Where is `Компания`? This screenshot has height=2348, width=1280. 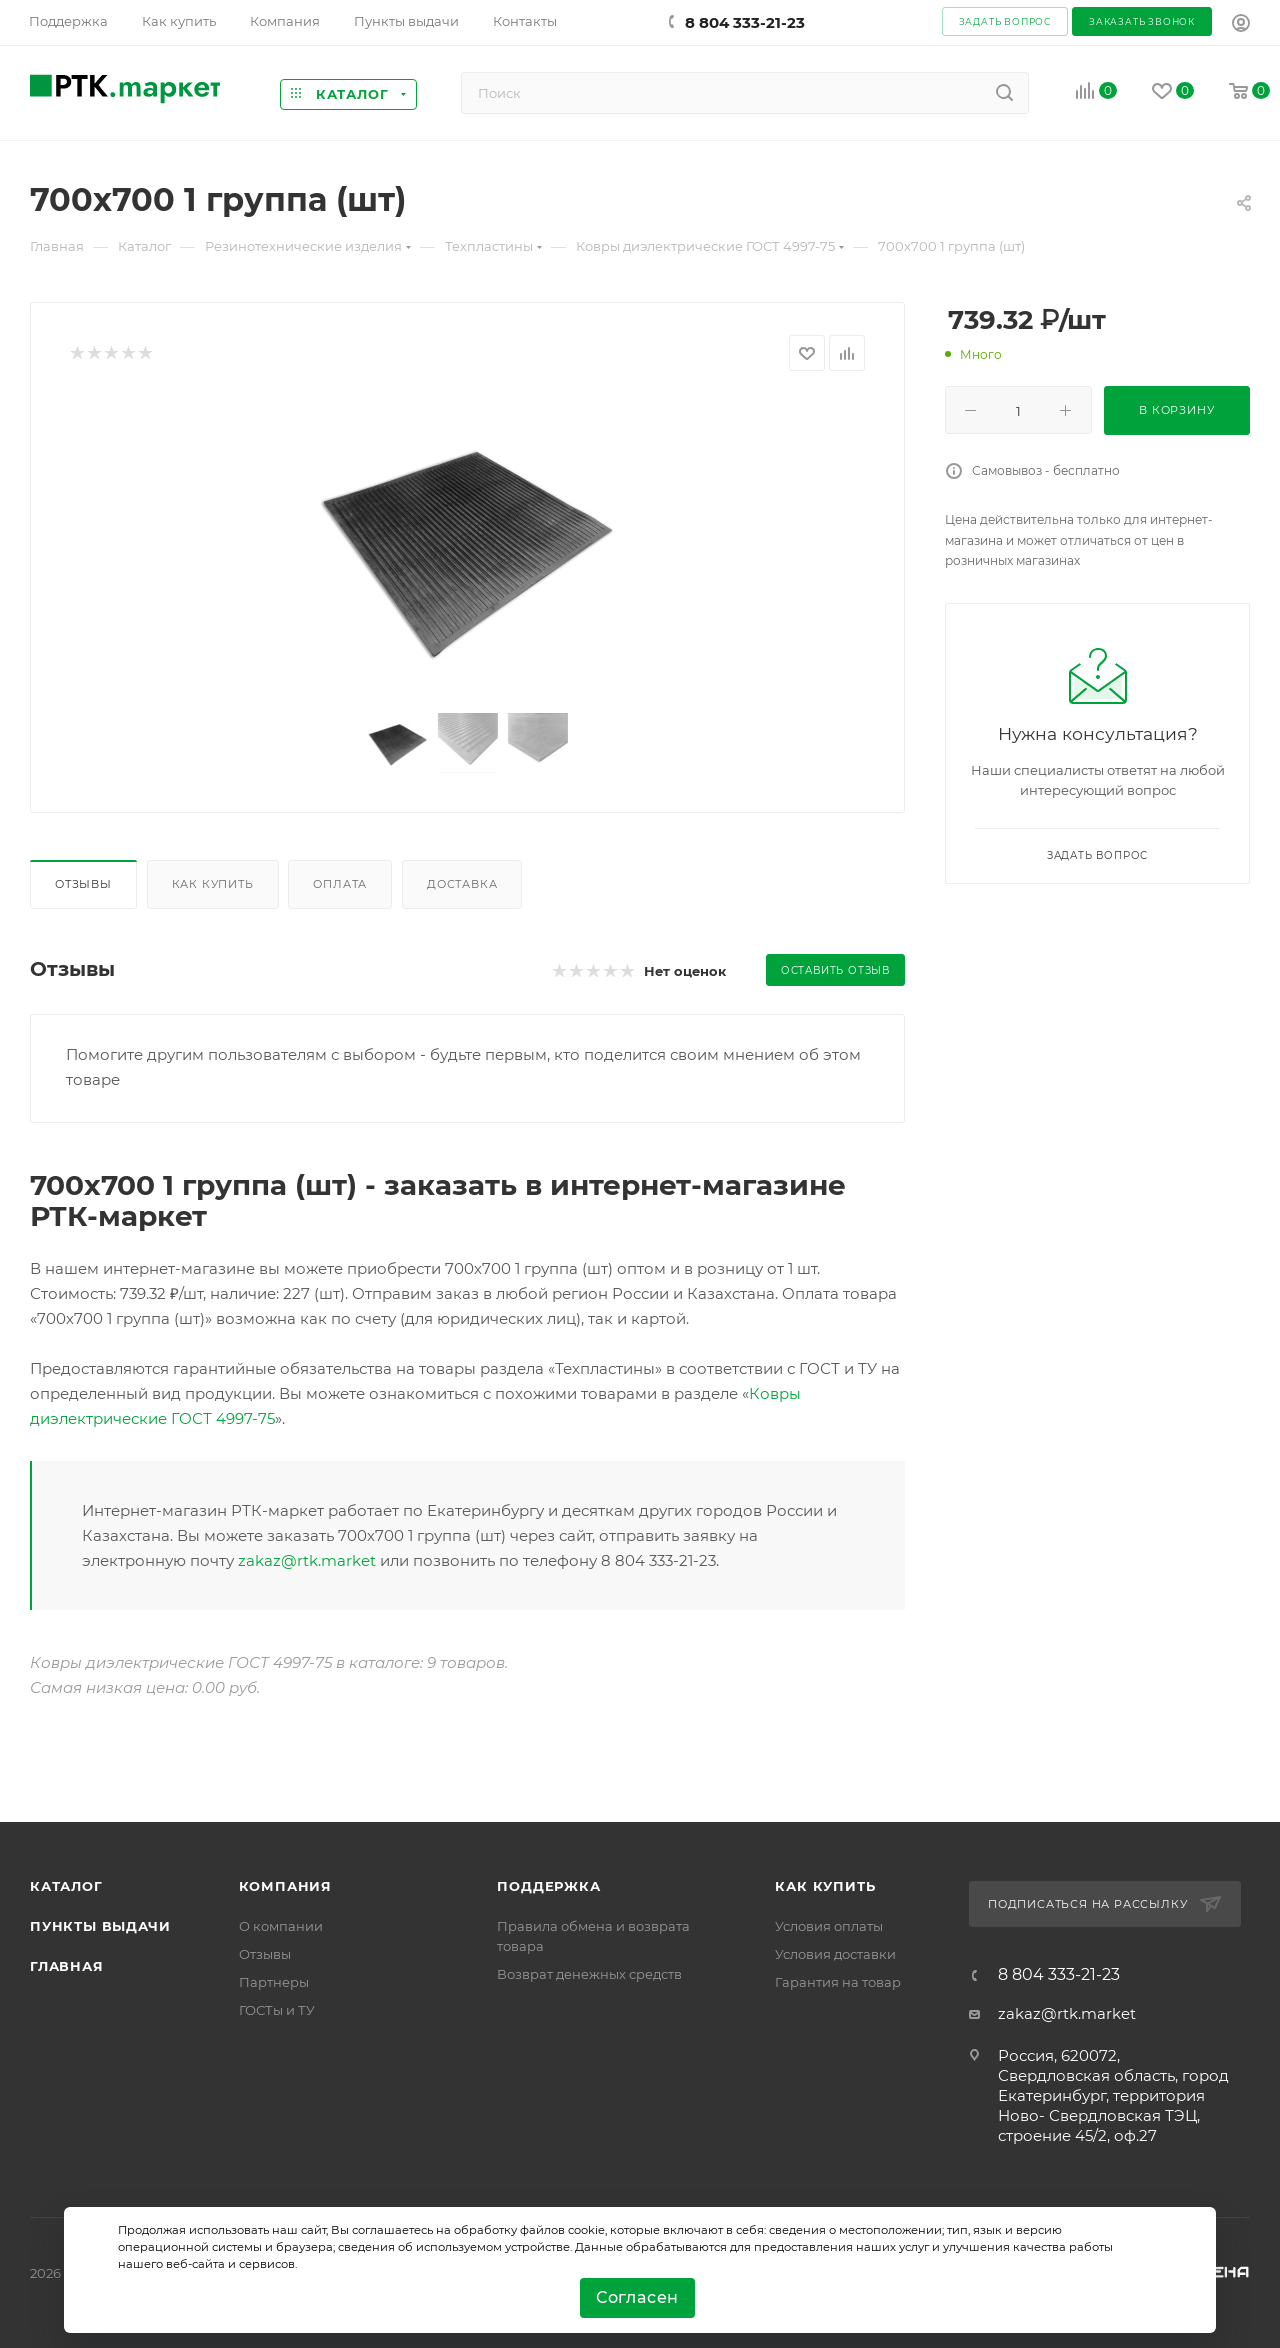
Компания is located at coordinates (285, 1886).